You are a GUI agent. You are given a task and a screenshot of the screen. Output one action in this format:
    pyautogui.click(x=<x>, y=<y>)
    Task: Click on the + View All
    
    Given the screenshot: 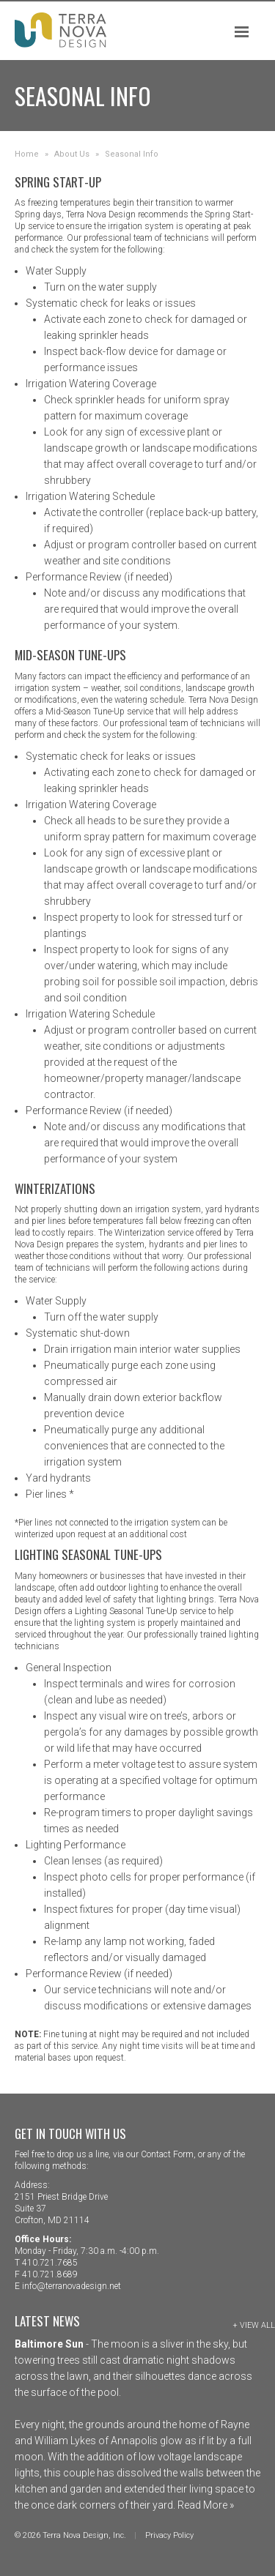 What is the action you would take?
    pyautogui.click(x=253, y=2325)
    